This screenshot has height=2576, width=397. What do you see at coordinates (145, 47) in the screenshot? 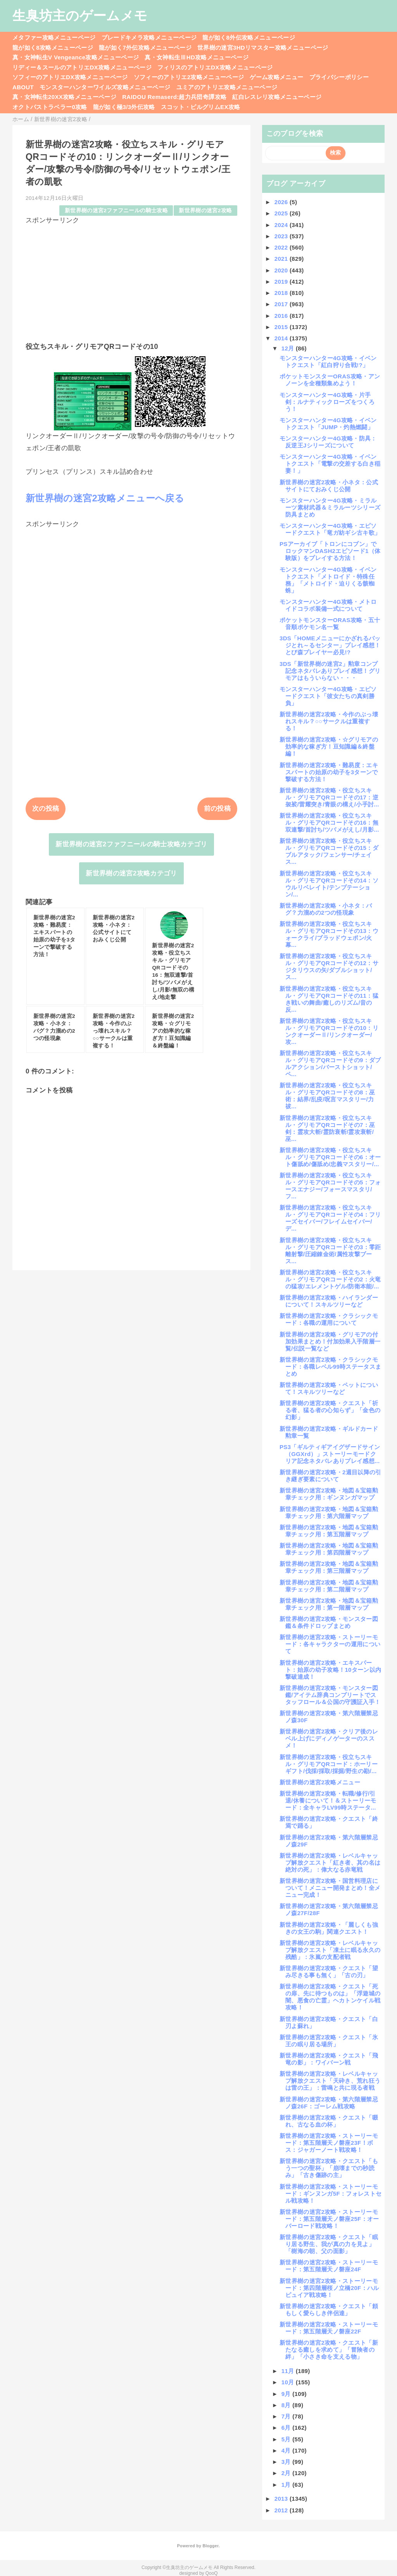
I see `龍が如く7外伝攻略メニューページ` at bounding box center [145, 47].